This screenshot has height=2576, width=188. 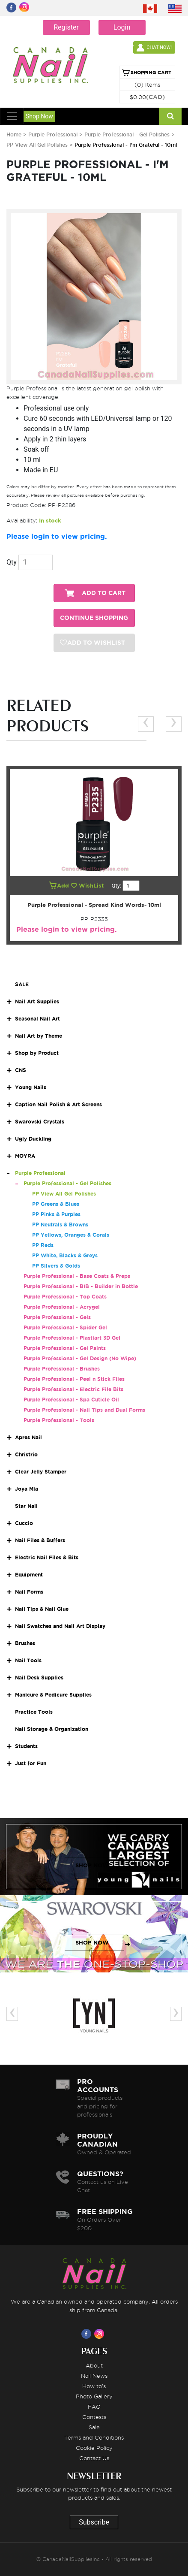 I want to click on Shop by Product, so click(x=37, y=1053).